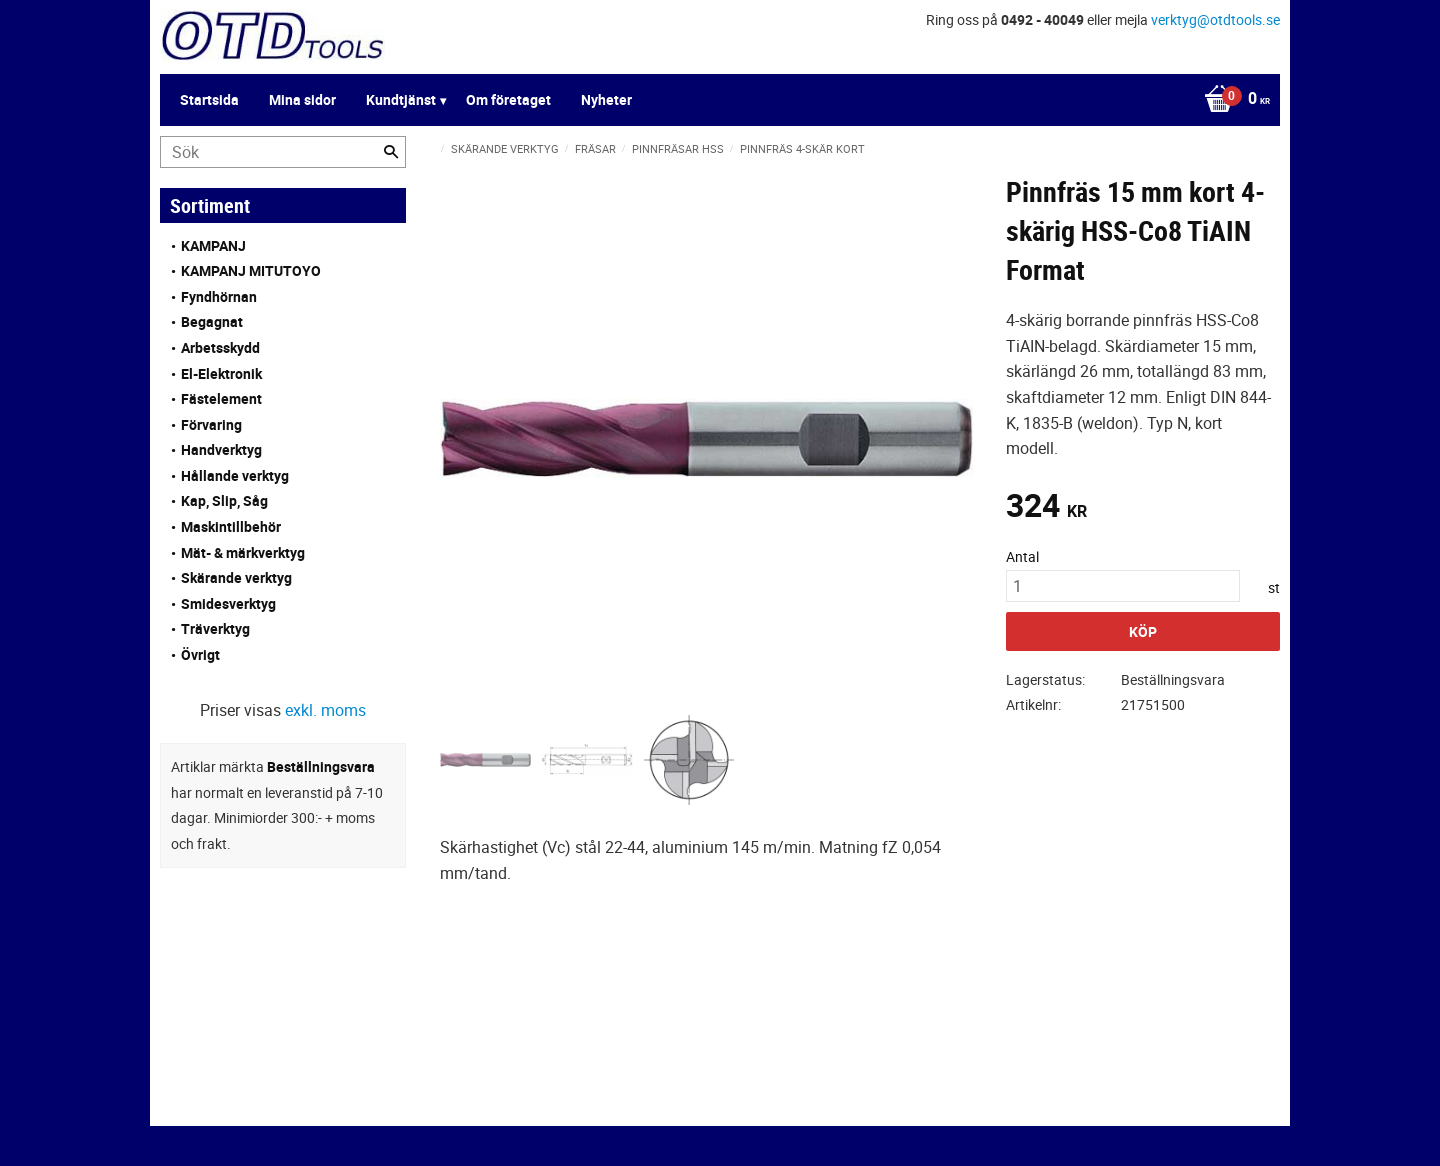 This screenshot has width=1440, height=1166. Describe the element at coordinates (211, 424) in the screenshot. I see `Förvaring [menuitem]` at that location.